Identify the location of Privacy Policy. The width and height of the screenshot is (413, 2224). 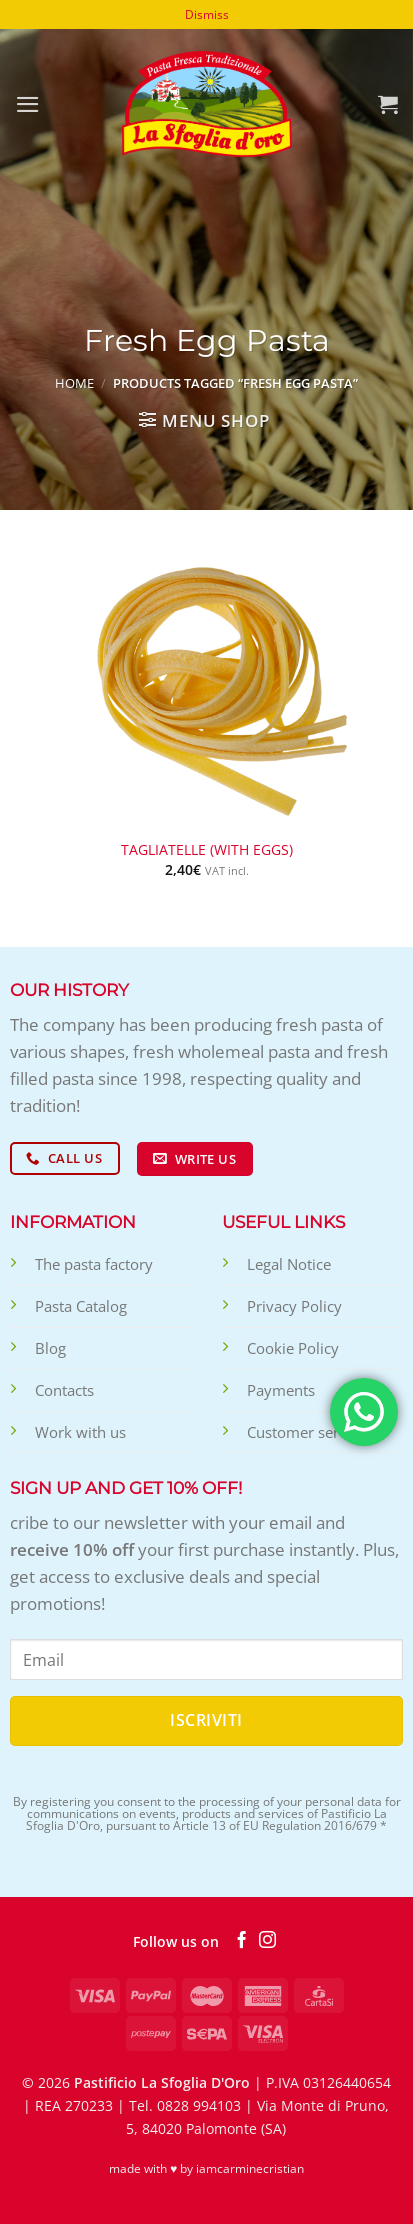
(294, 1306).